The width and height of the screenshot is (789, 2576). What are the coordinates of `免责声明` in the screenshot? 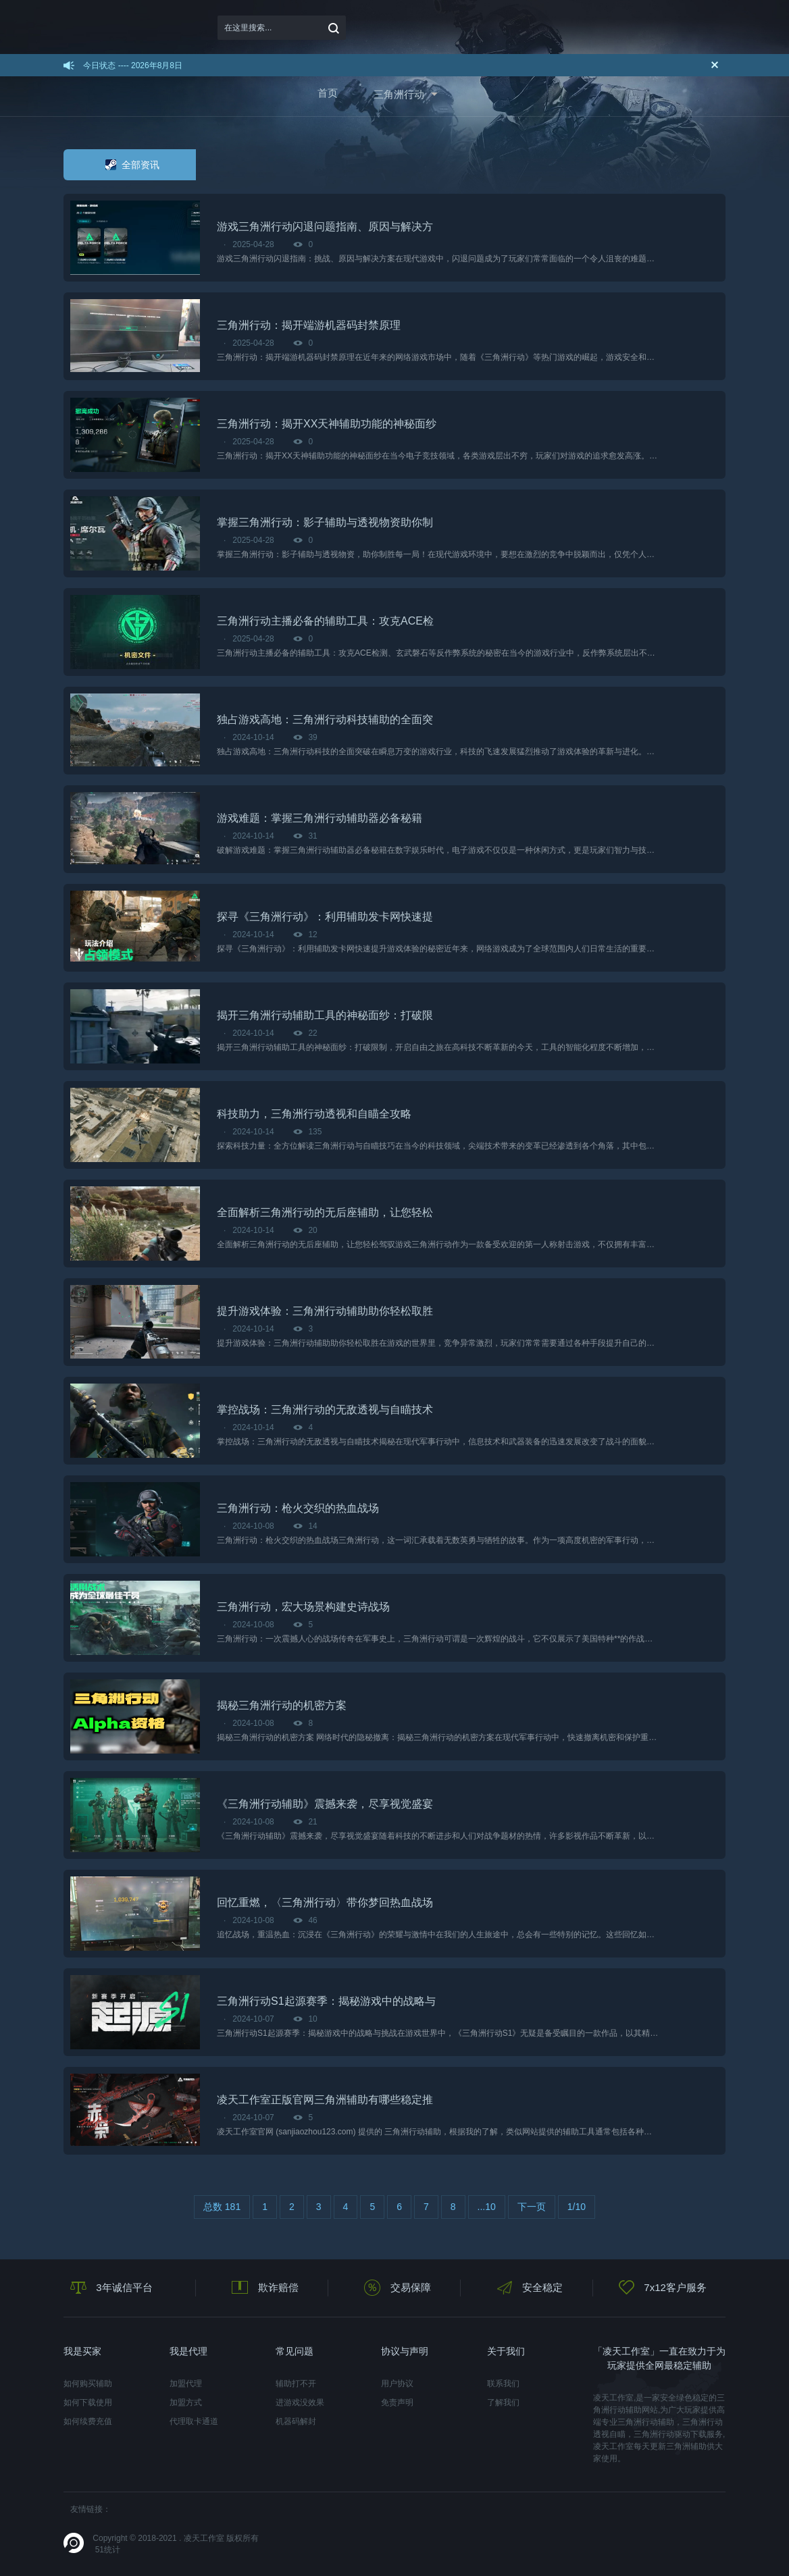 It's located at (397, 2402).